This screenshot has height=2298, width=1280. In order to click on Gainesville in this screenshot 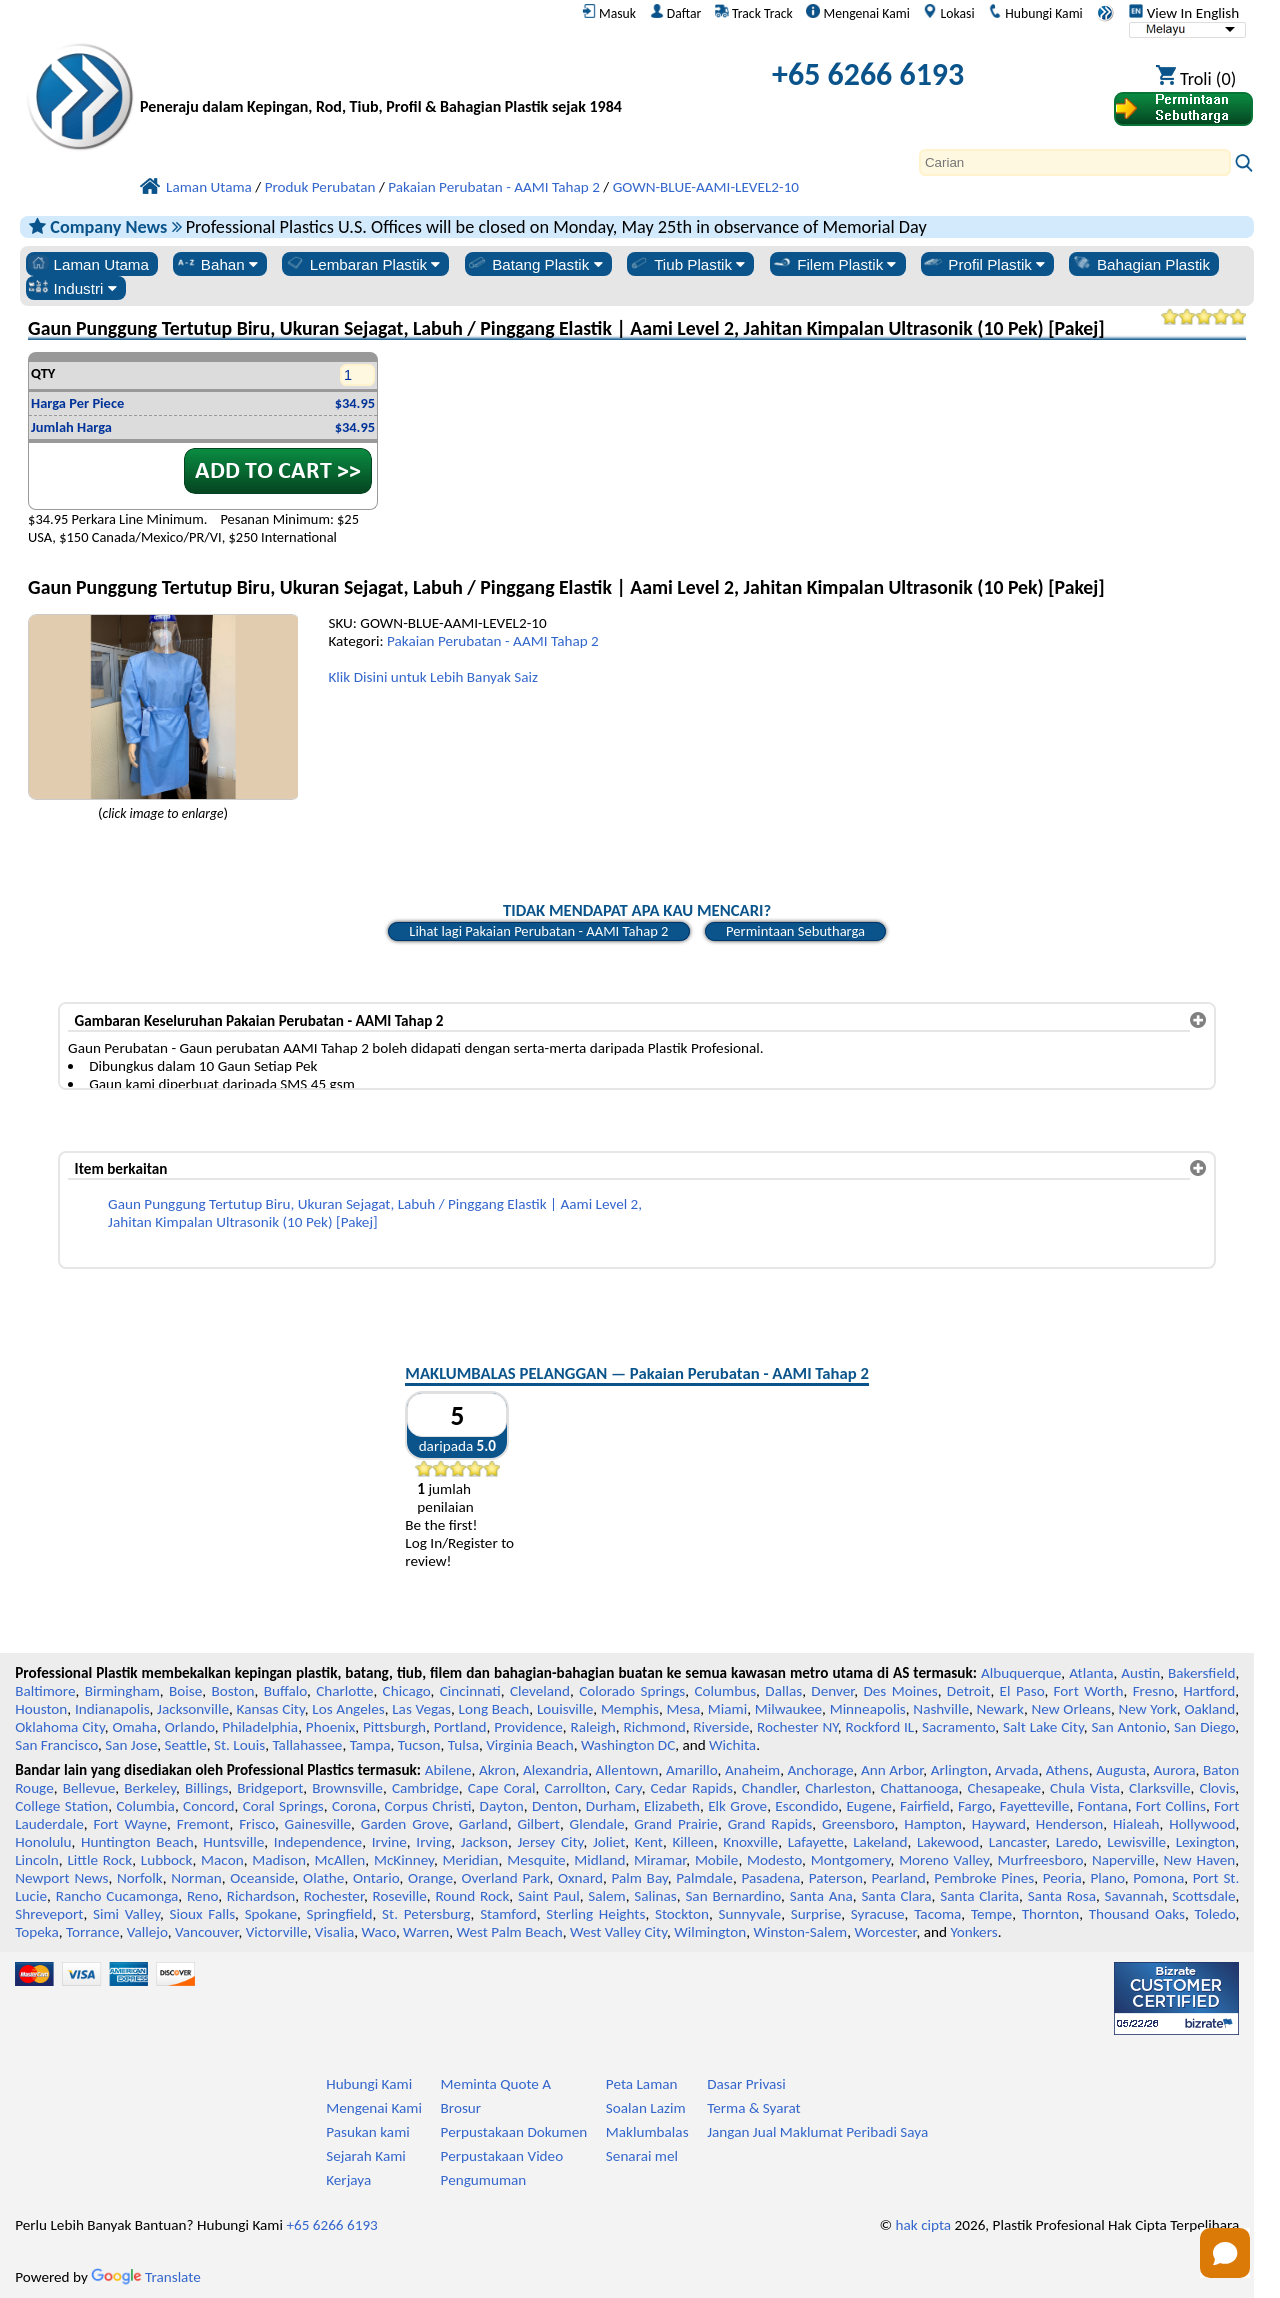, I will do `click(318, 1824)`.